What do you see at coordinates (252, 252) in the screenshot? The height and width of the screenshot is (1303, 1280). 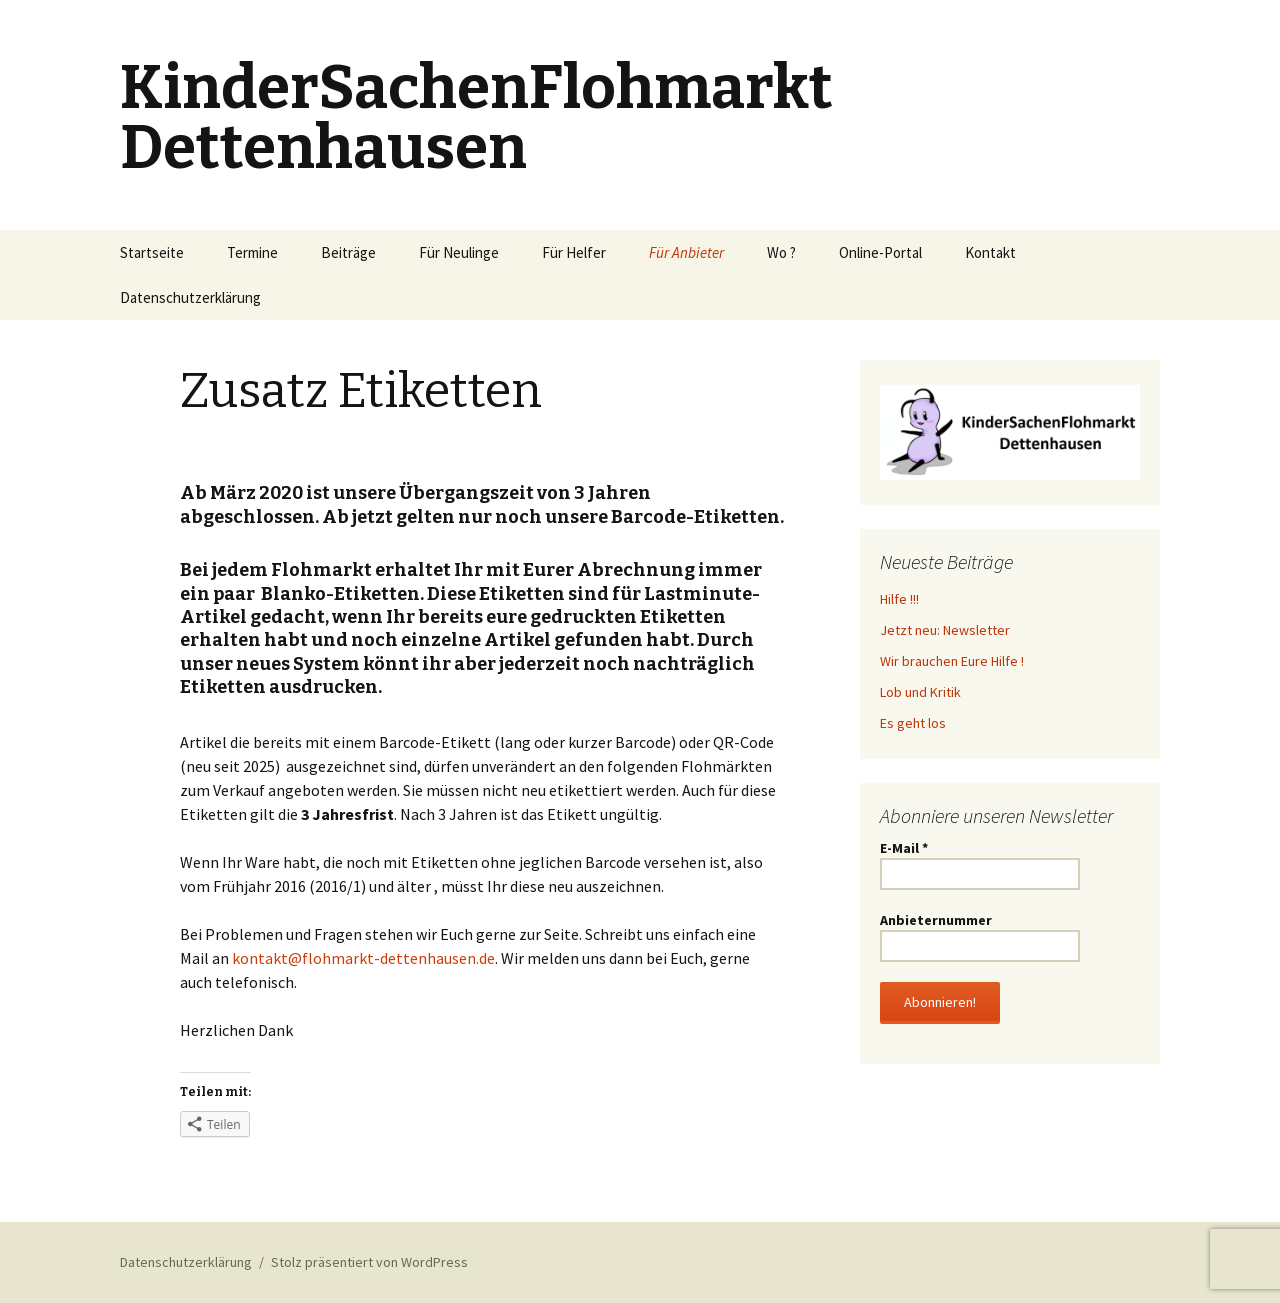 I see `Termine` at bounding box center [252, 252].